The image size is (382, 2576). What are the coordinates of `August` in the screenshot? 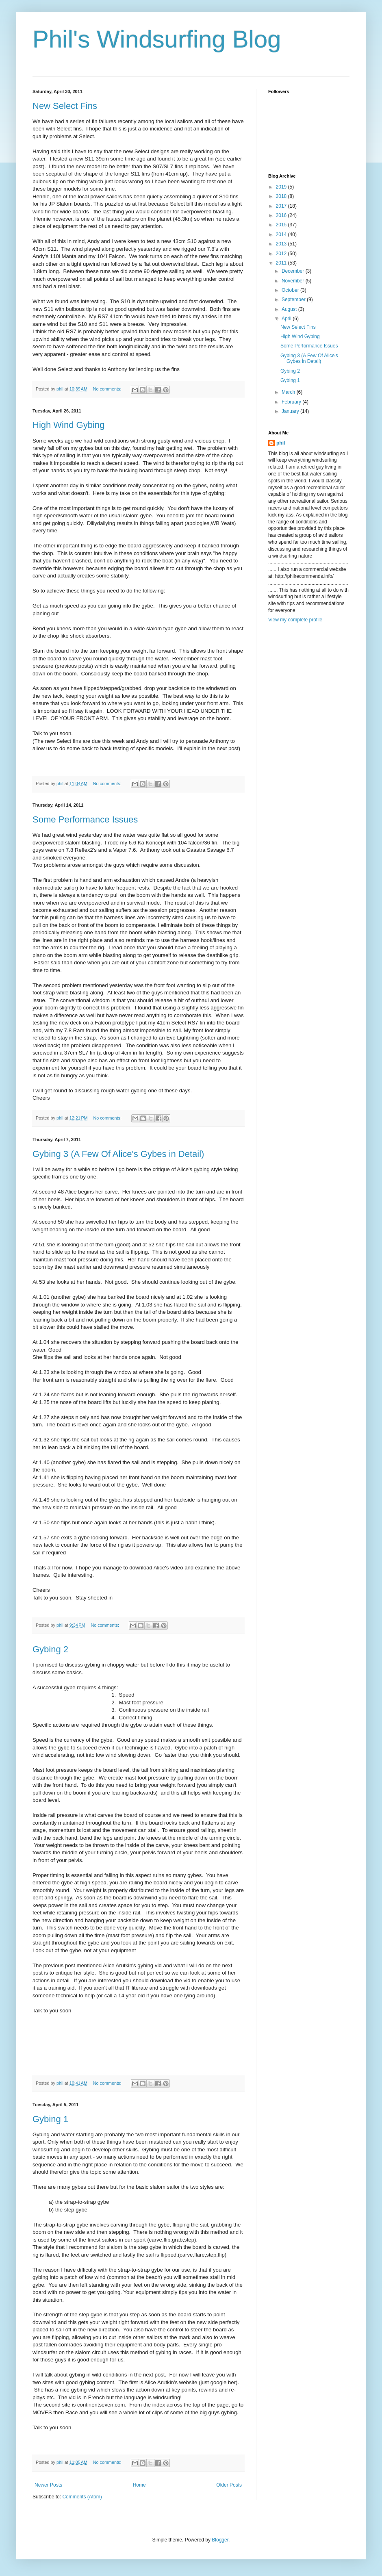 It's located at (290, 309).